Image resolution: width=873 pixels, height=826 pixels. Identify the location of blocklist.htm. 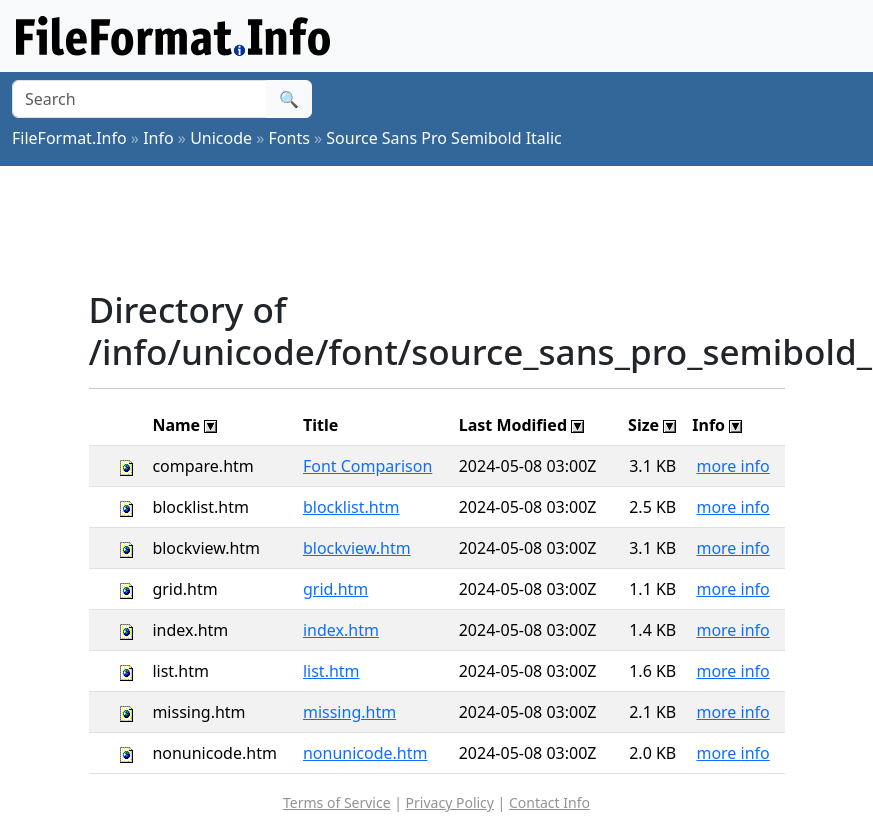
(351, 507).